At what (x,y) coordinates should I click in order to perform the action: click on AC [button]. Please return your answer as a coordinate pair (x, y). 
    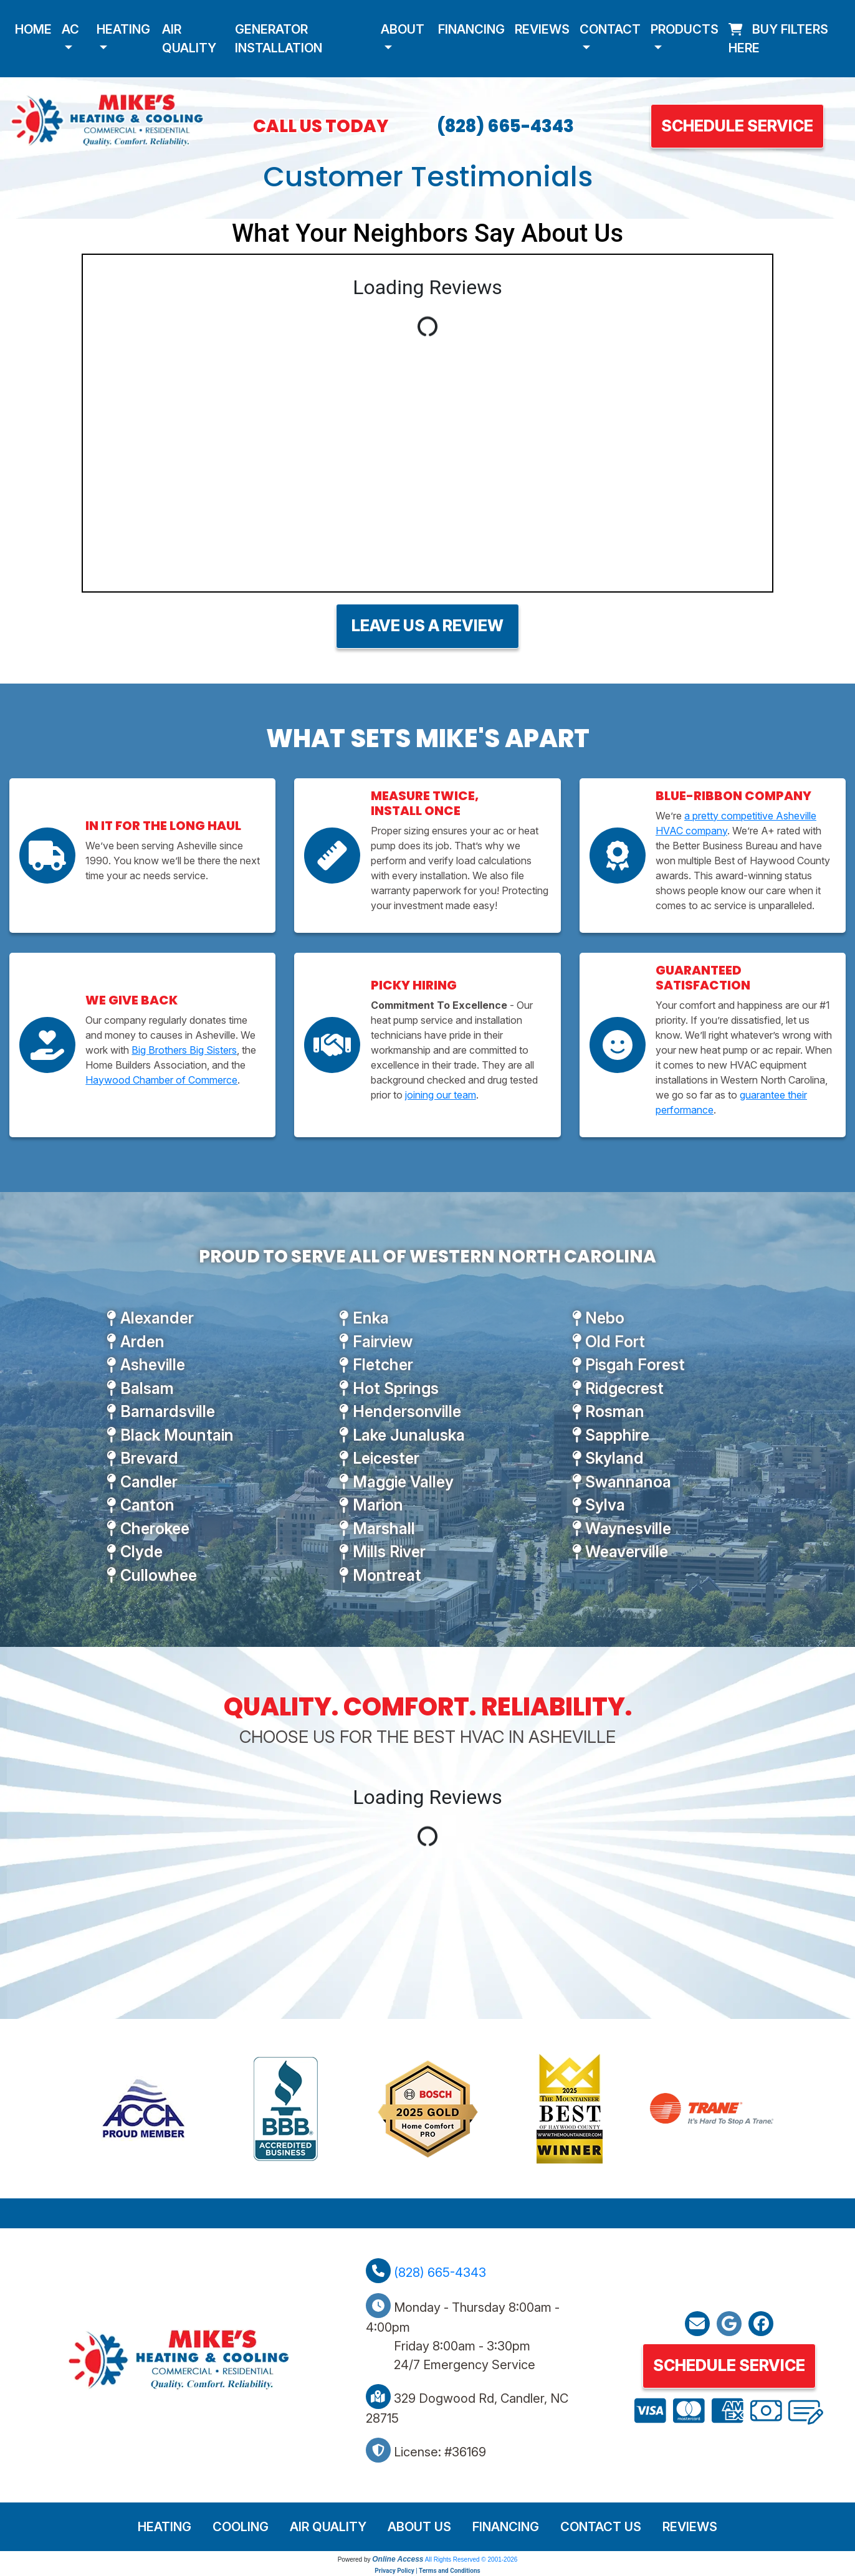
    Looking at the image, I should click on (70, 29).